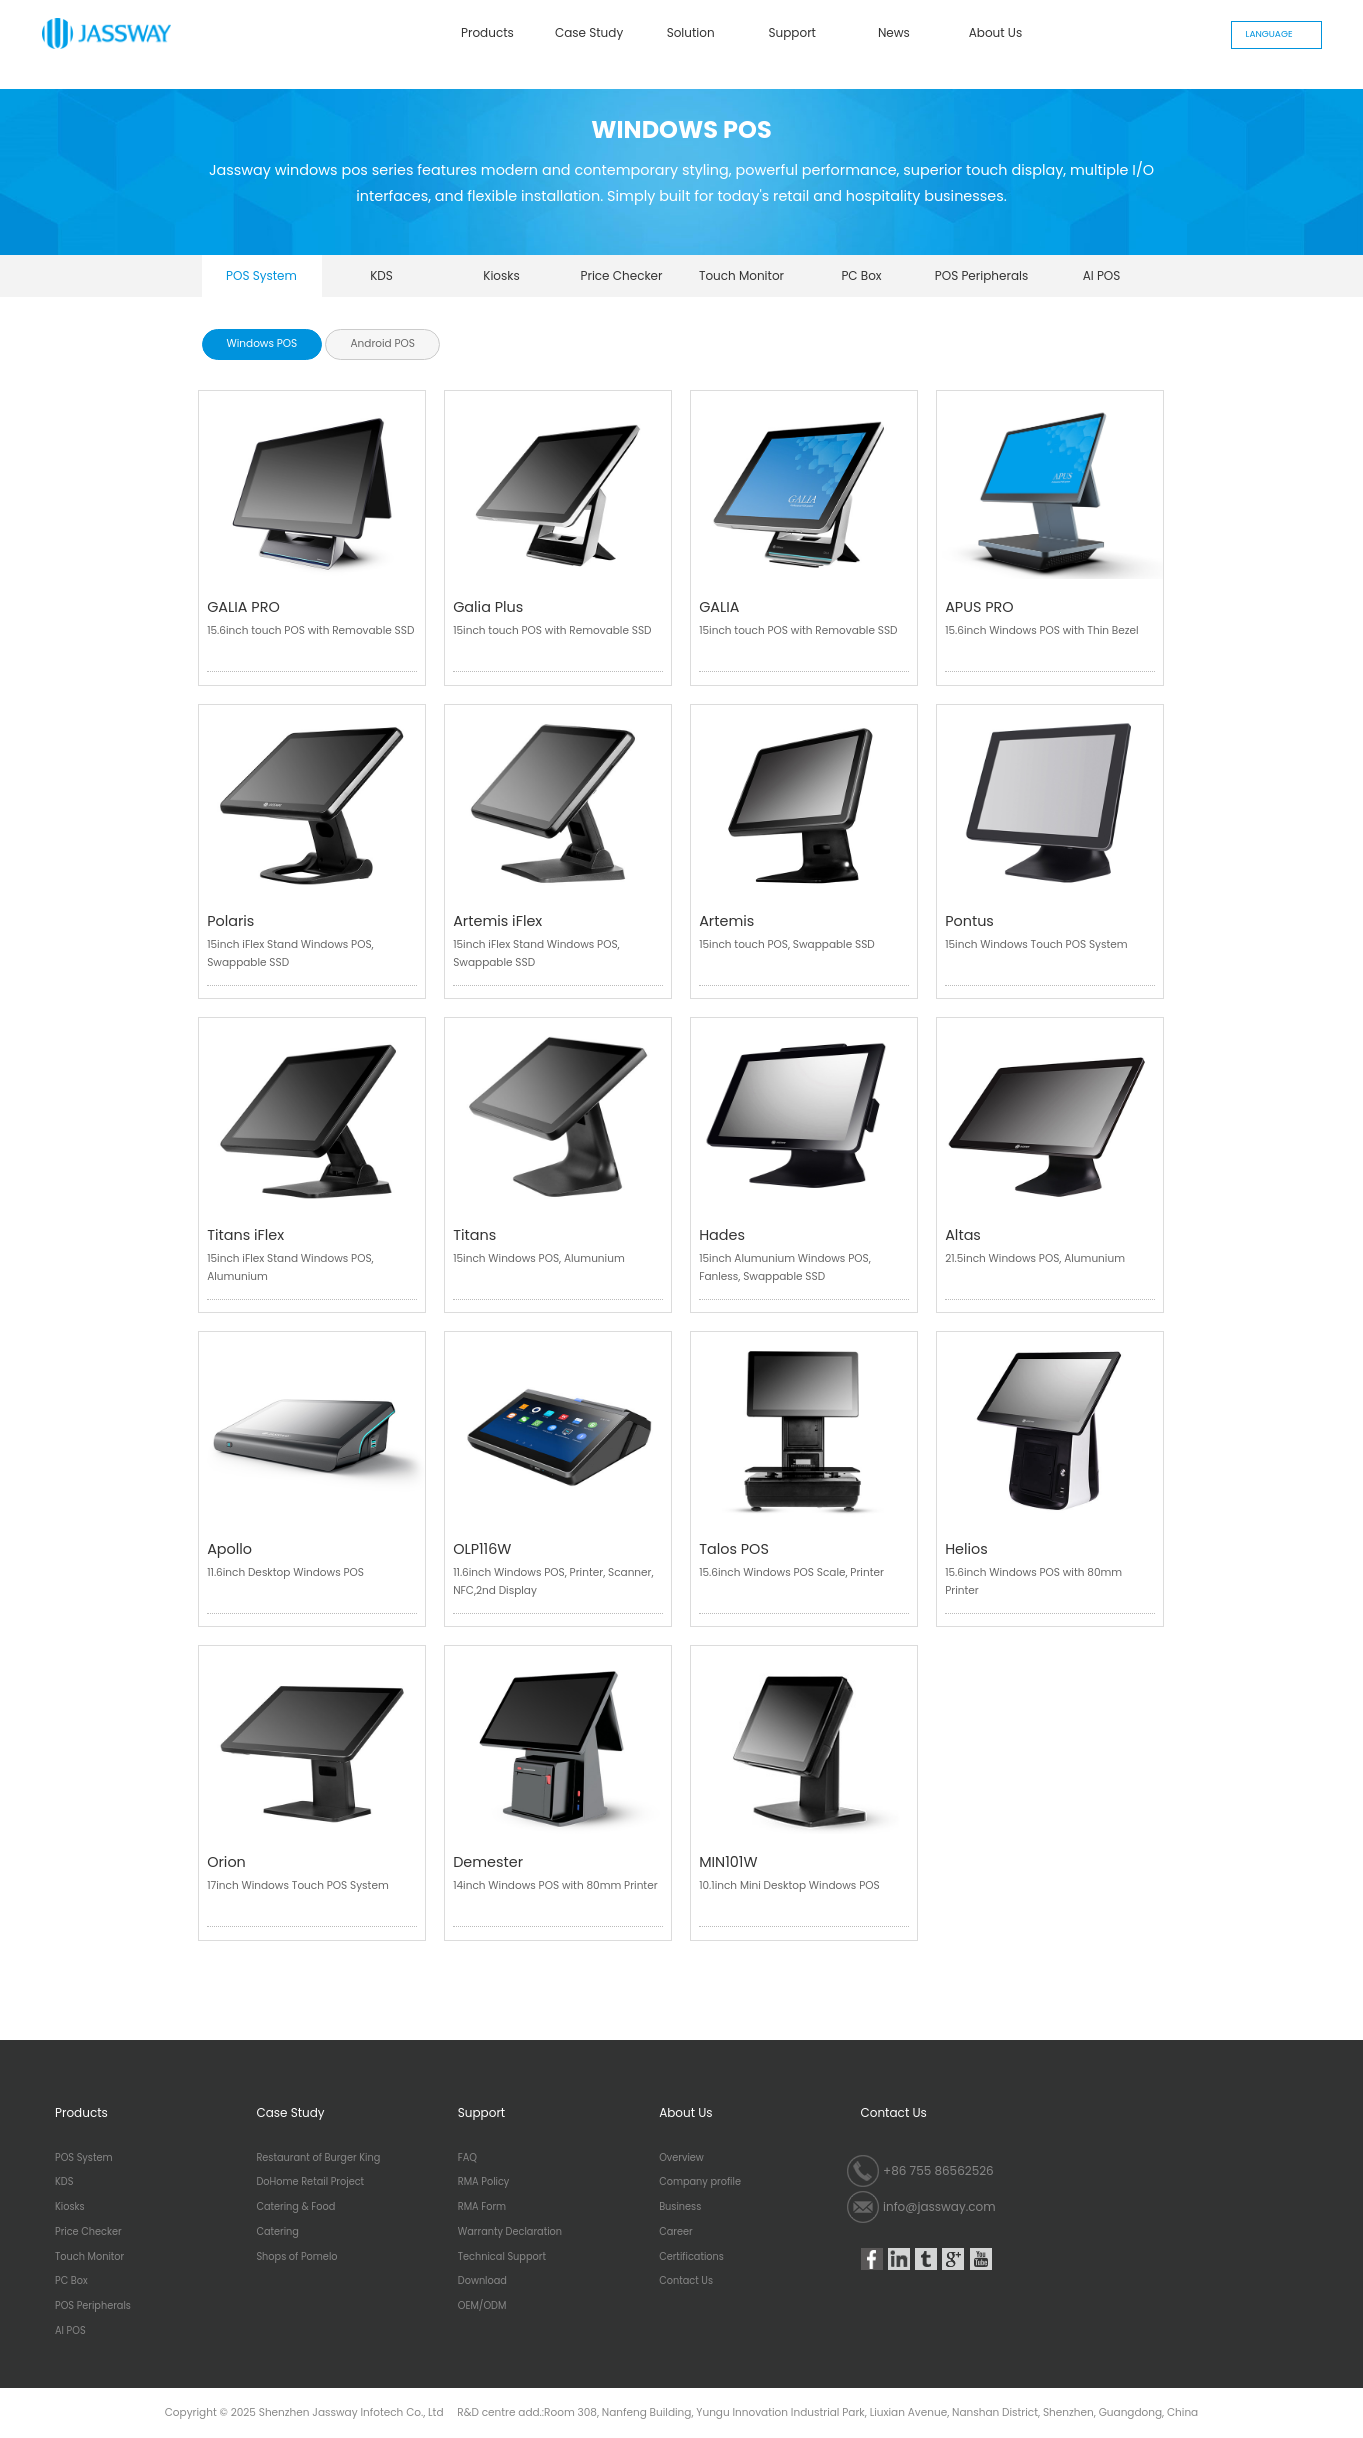 The height and width of the screenshot is (2438, 1363). What do you see at coordinates (681, 2158) in the screenshot?
I see `Overview` at bounding box center [681, 2158].